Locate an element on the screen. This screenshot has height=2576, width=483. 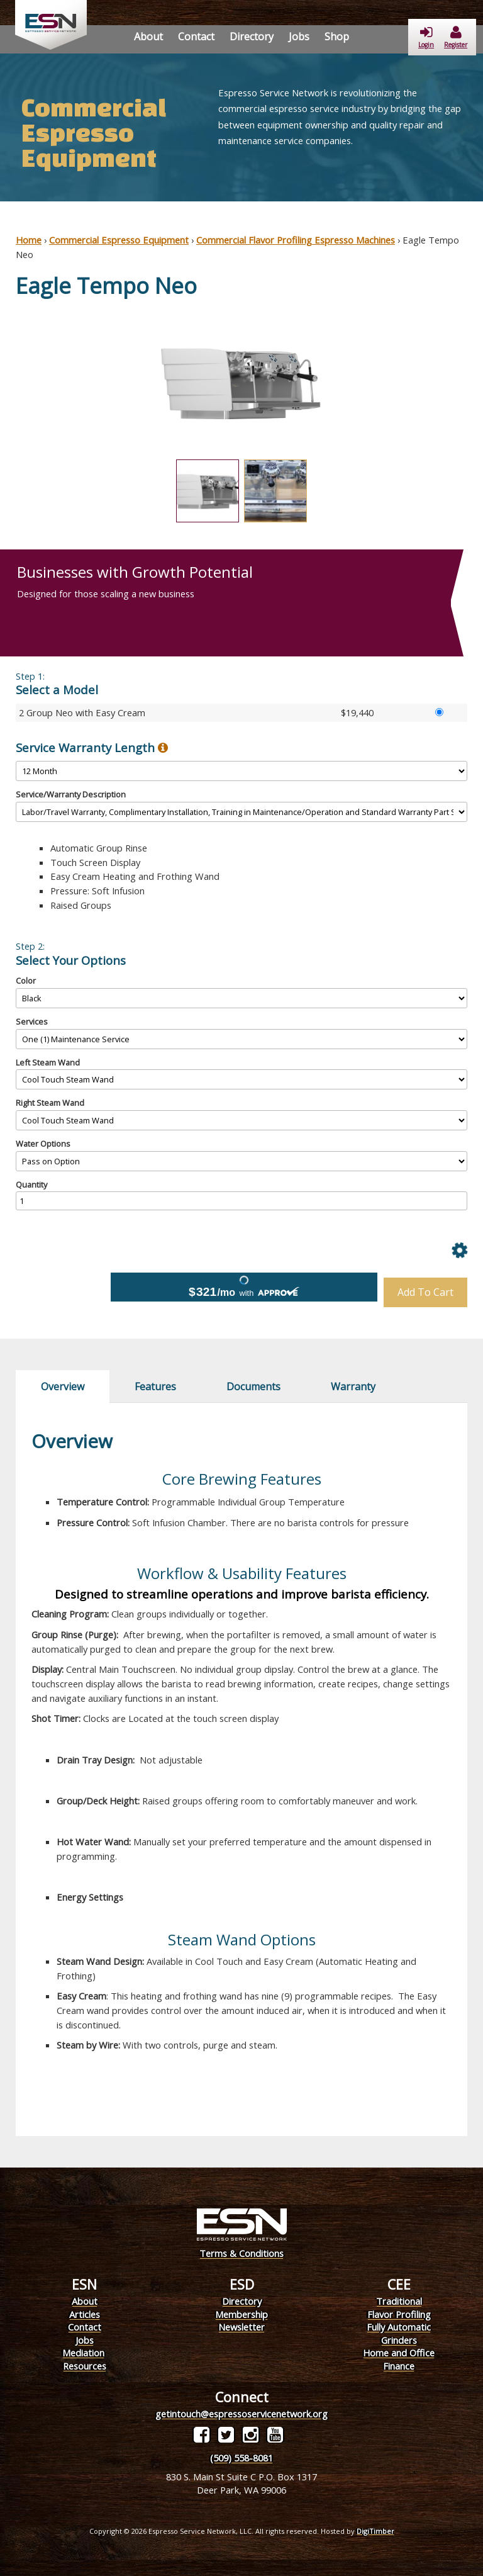
Fully Automatic is located at coordinates (399, 2326).